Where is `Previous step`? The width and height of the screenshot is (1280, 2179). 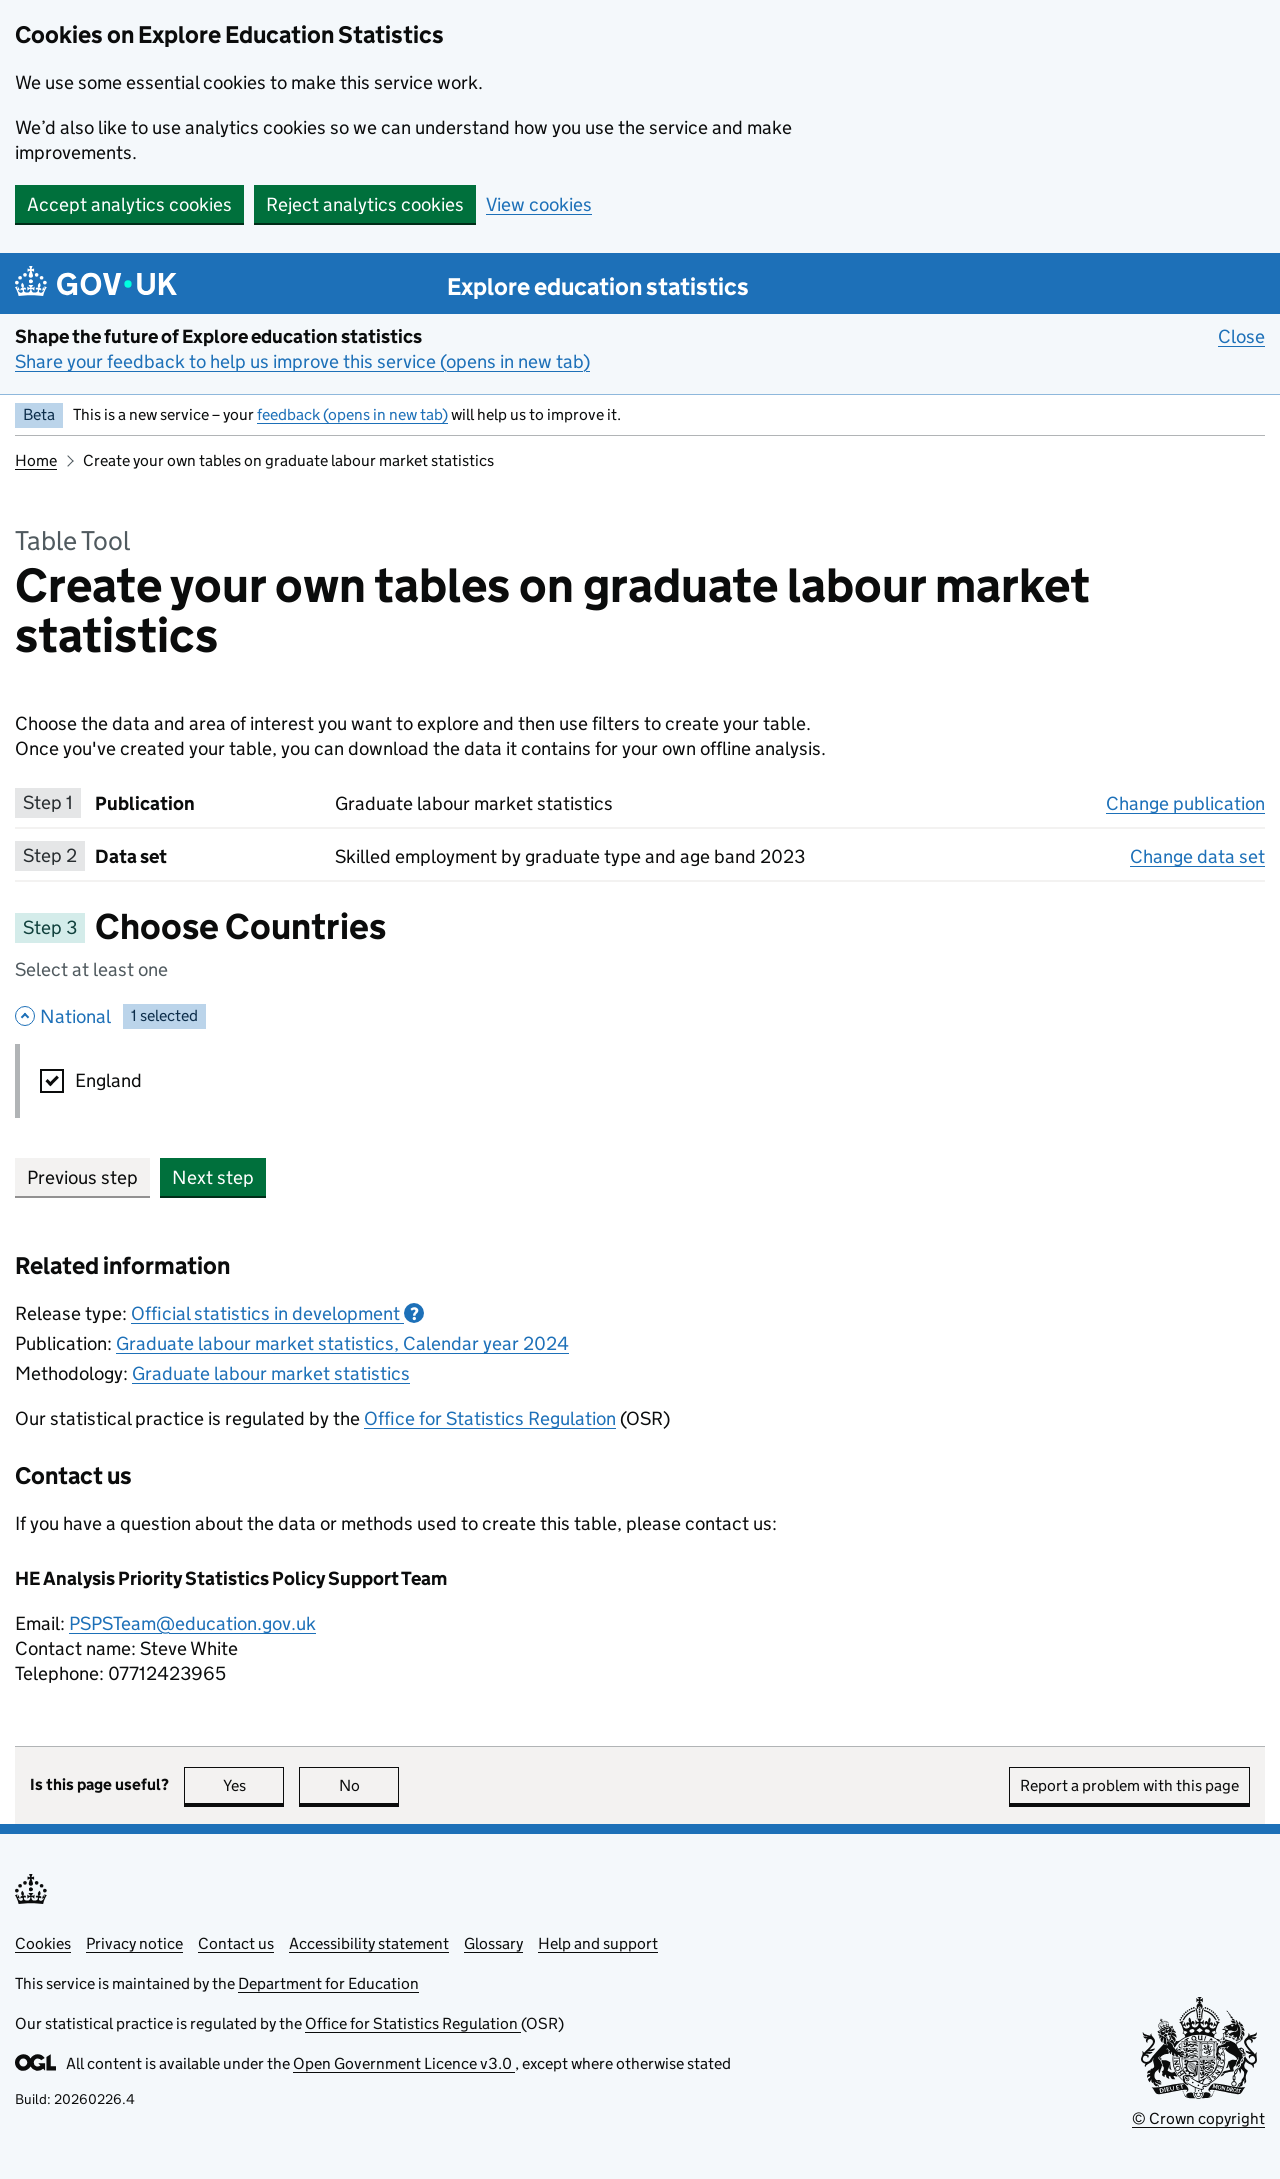
Previous step is located at coordinates (82, 1177).